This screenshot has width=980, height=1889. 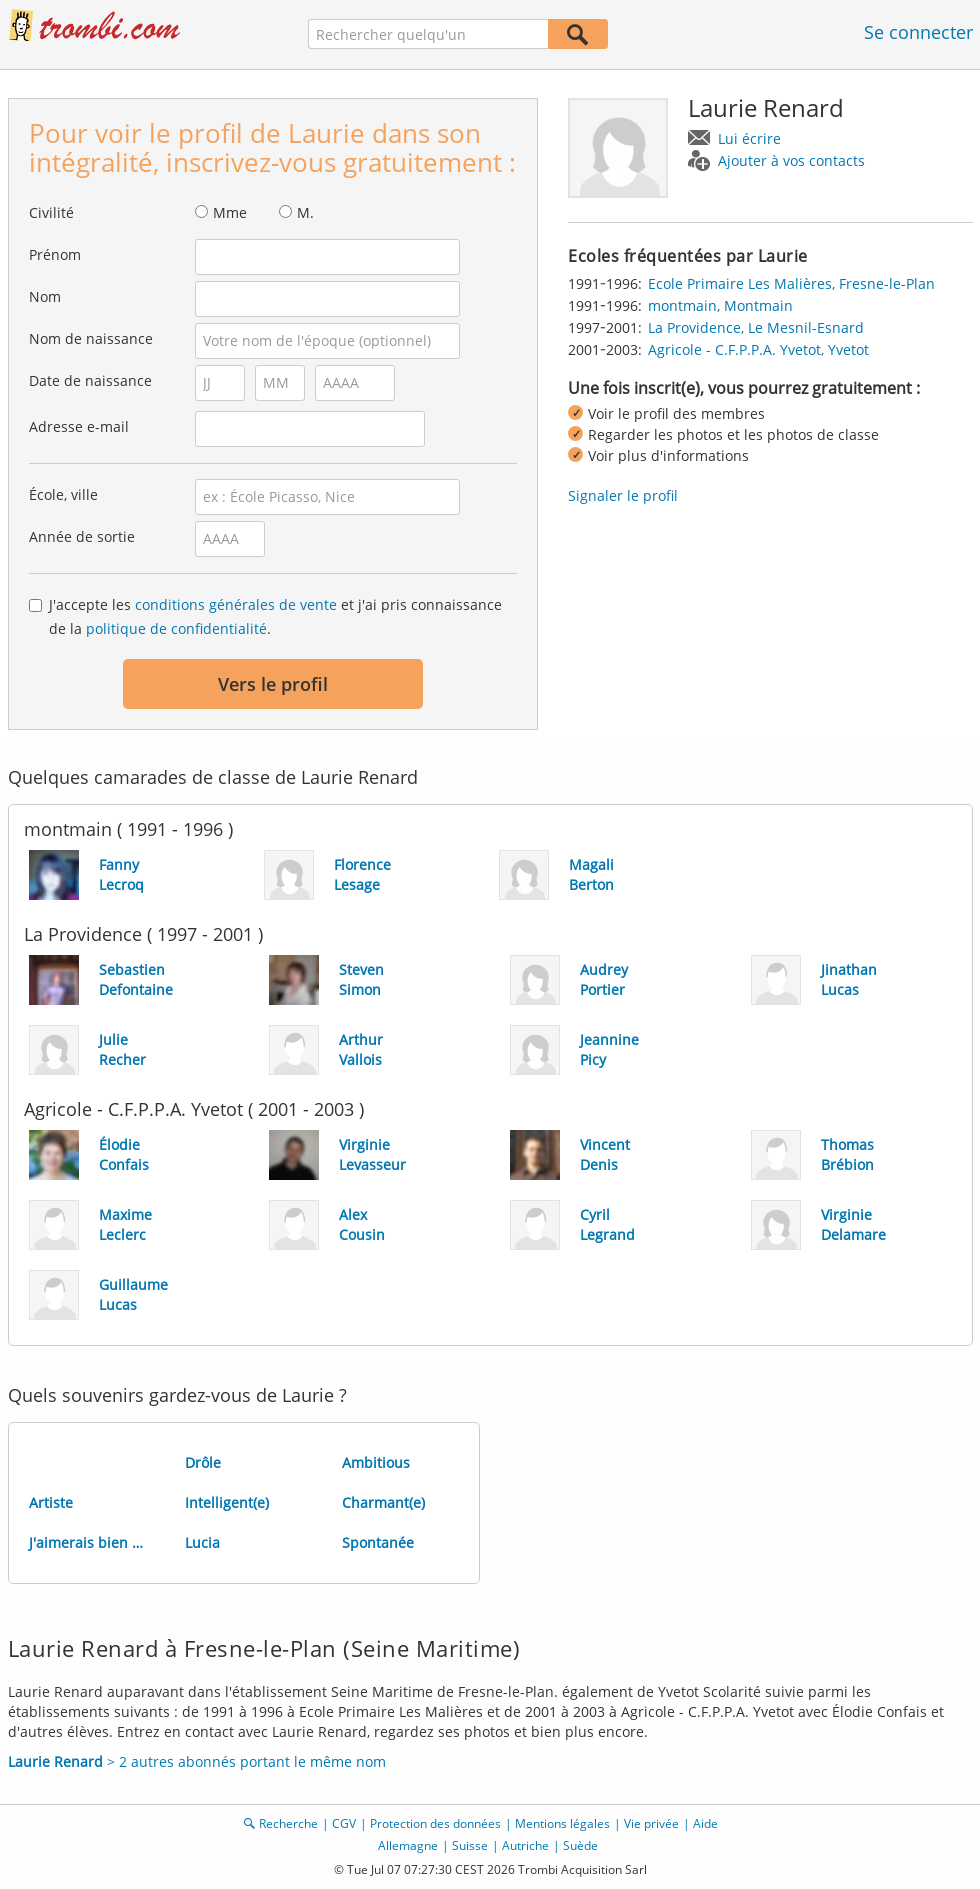 I want to click on politique de confidentialité, so click(x=176, y=628).